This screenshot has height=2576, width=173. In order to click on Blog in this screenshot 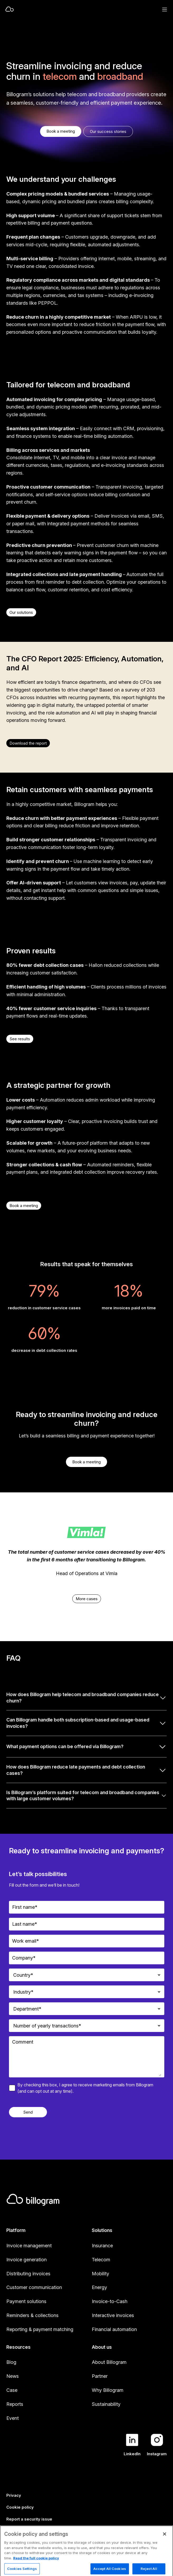, I will do `click(11, 2362)`.